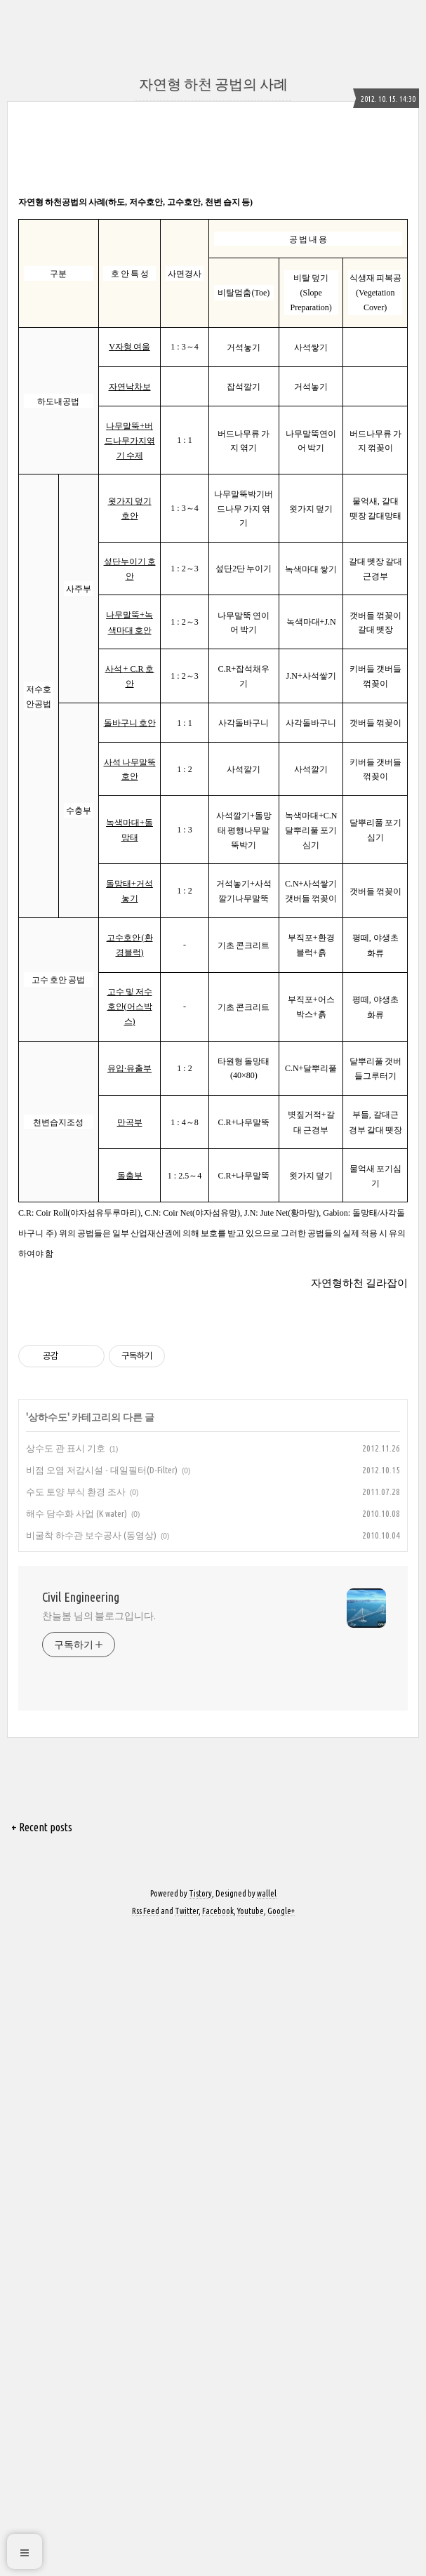 The image size is (426, 2576). What do you see at coordinates (76, 1688) in the screenshot?
I see `수도 토양 부식 환경 조사` at bounding box center [76, 1688].